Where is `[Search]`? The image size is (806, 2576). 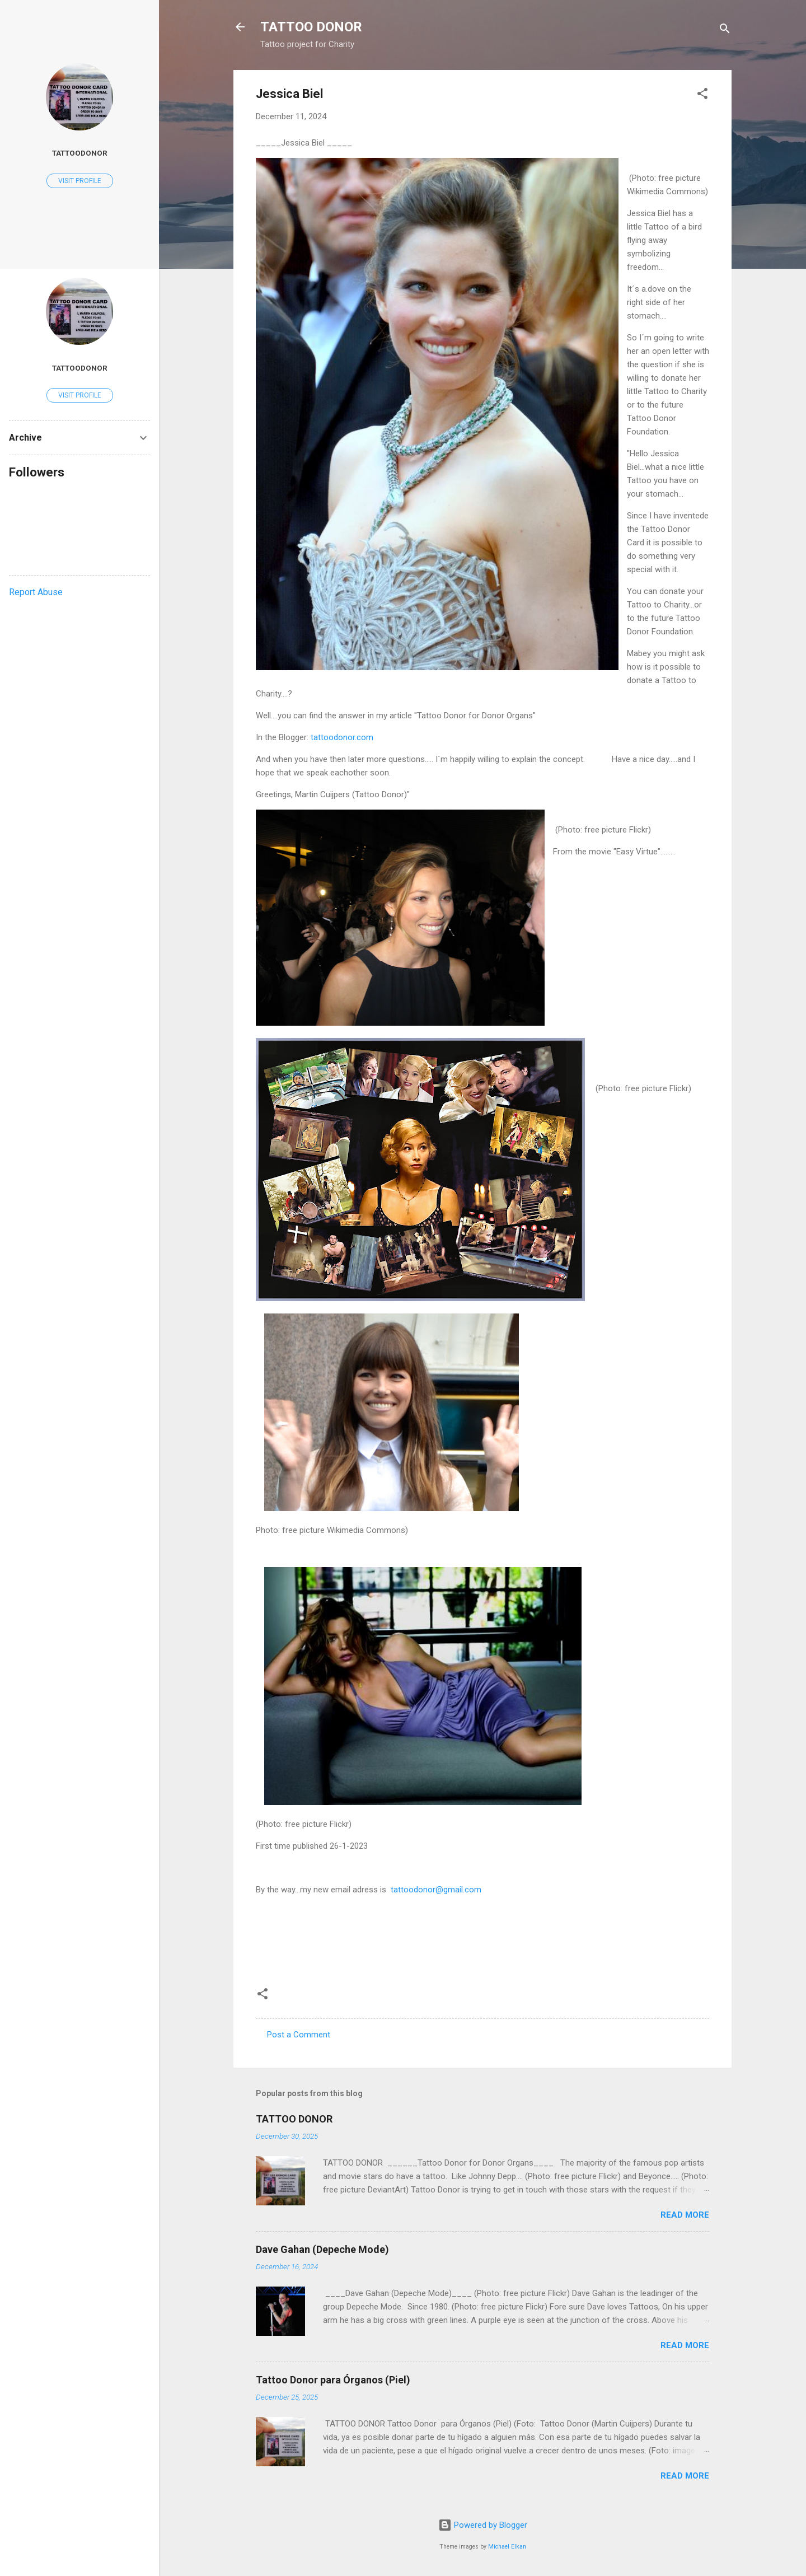
[Search] is located at coordinates (725, 30).